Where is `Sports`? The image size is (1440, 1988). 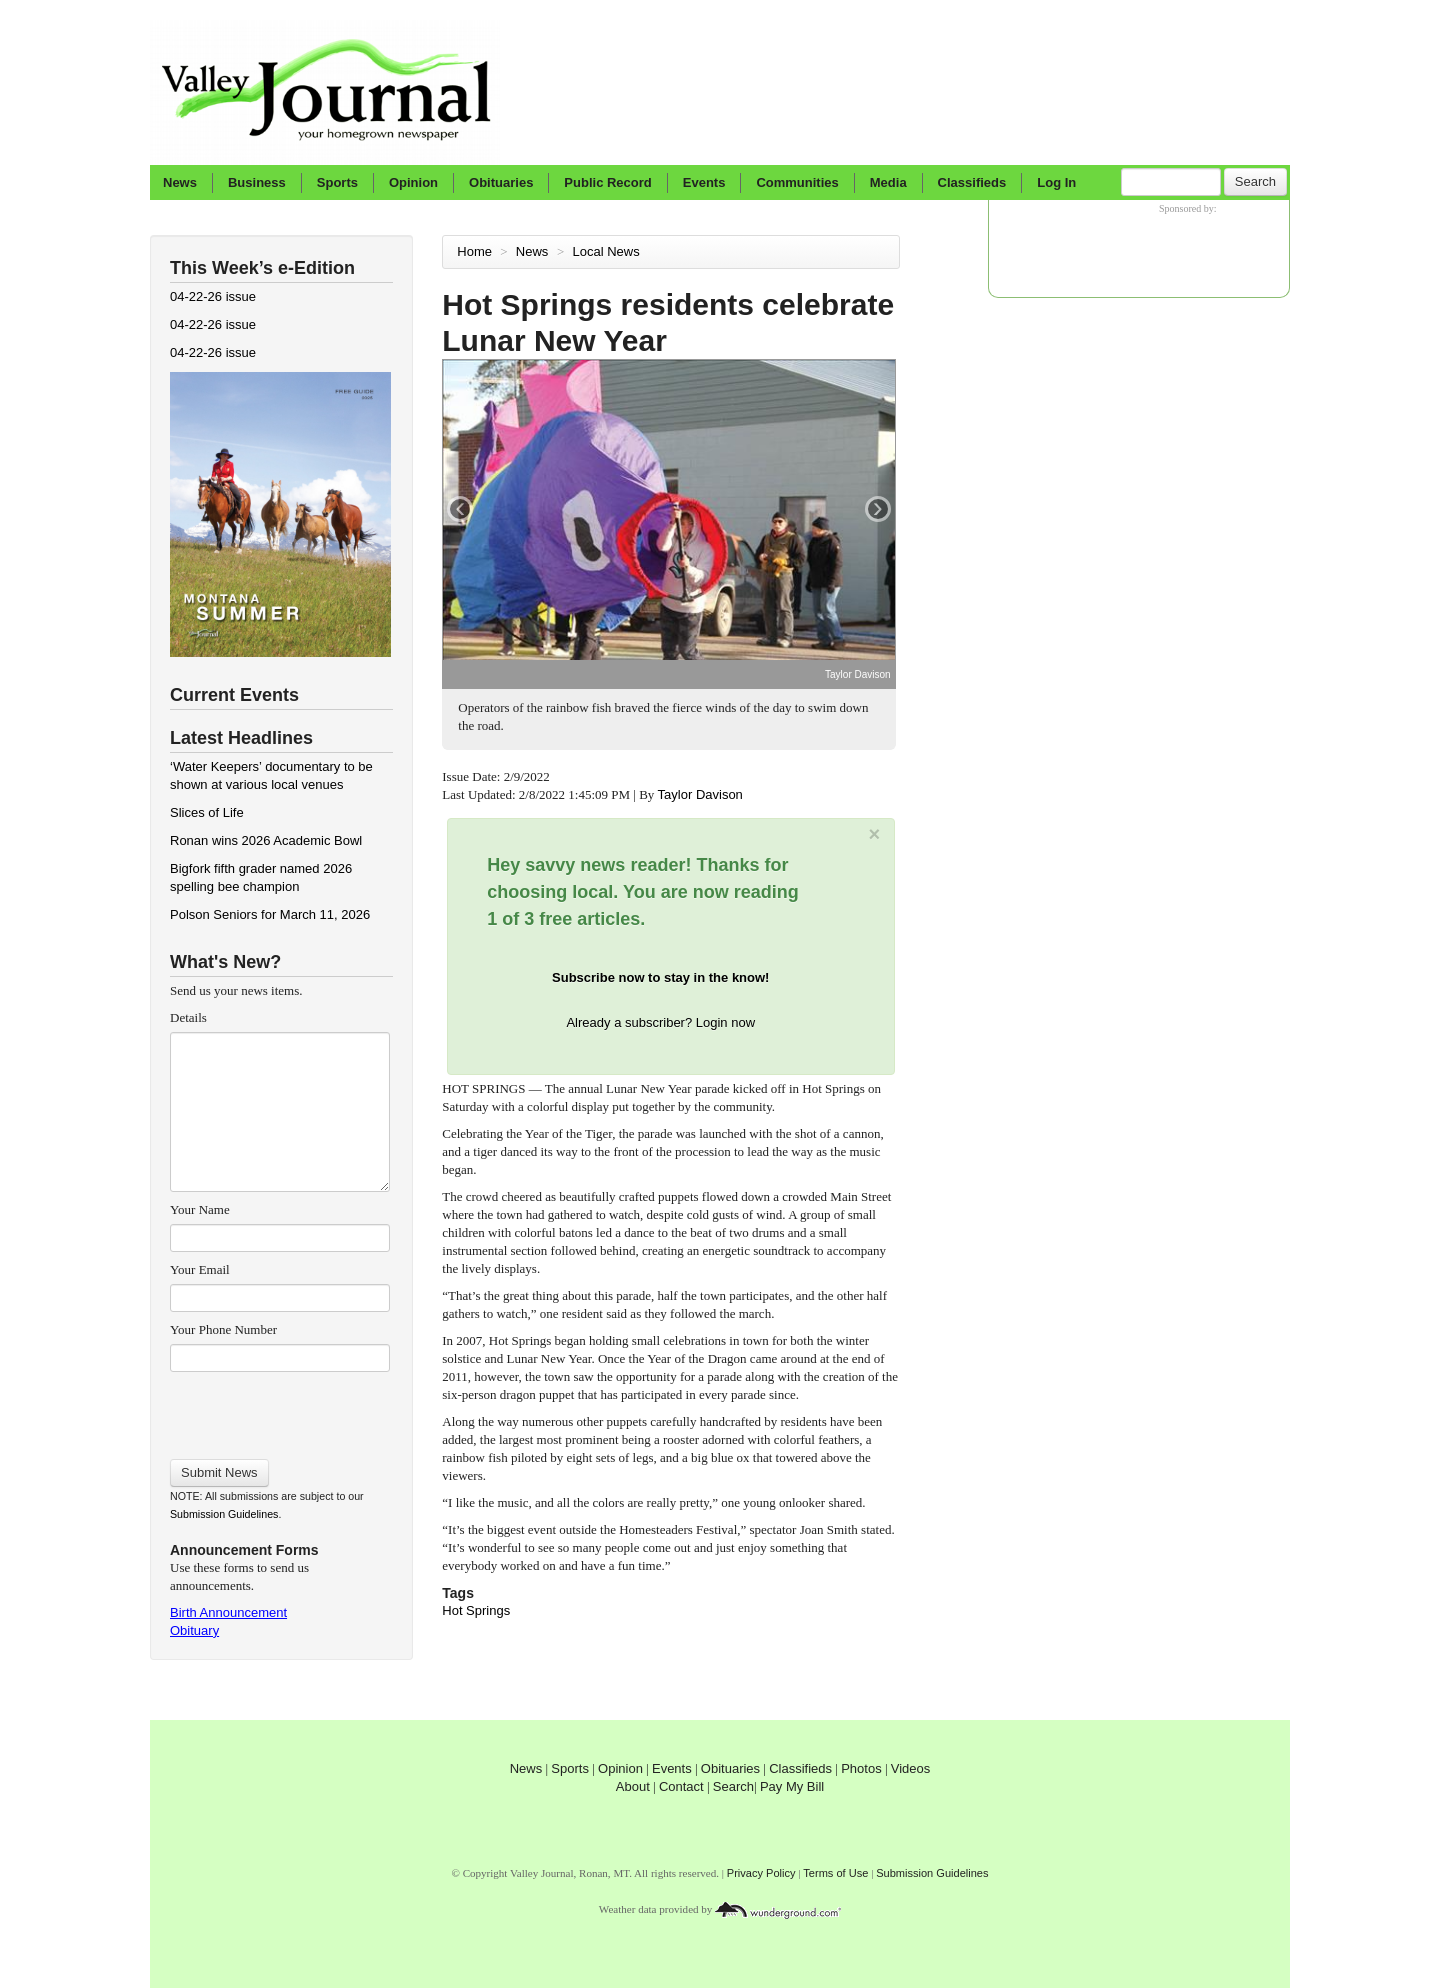 Sports is located at coordinates (337, 182).